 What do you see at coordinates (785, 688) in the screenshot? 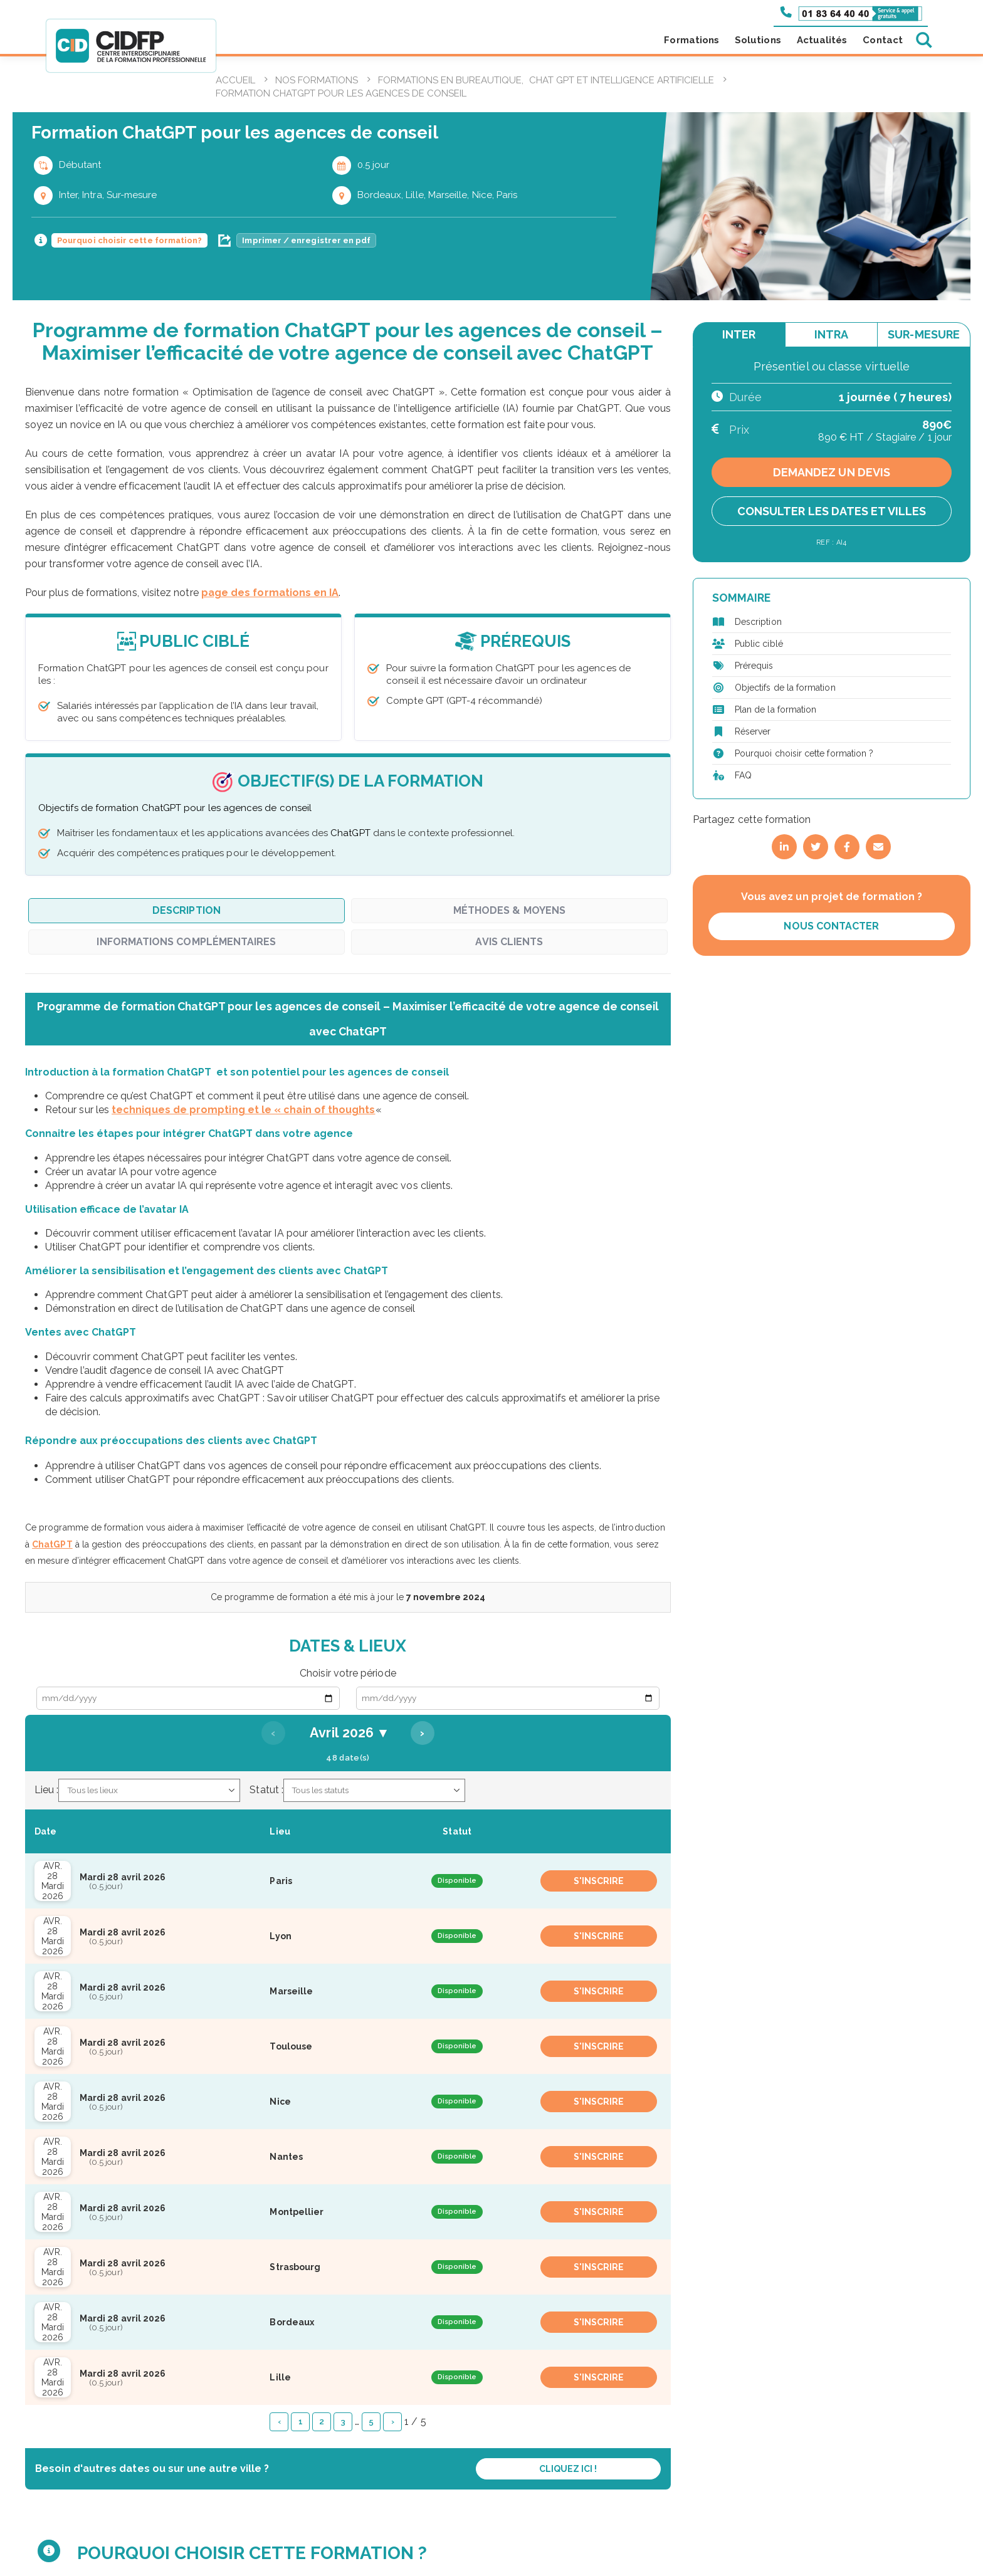
I see `Objectifs de la formation` at bounding box center [785, 688].